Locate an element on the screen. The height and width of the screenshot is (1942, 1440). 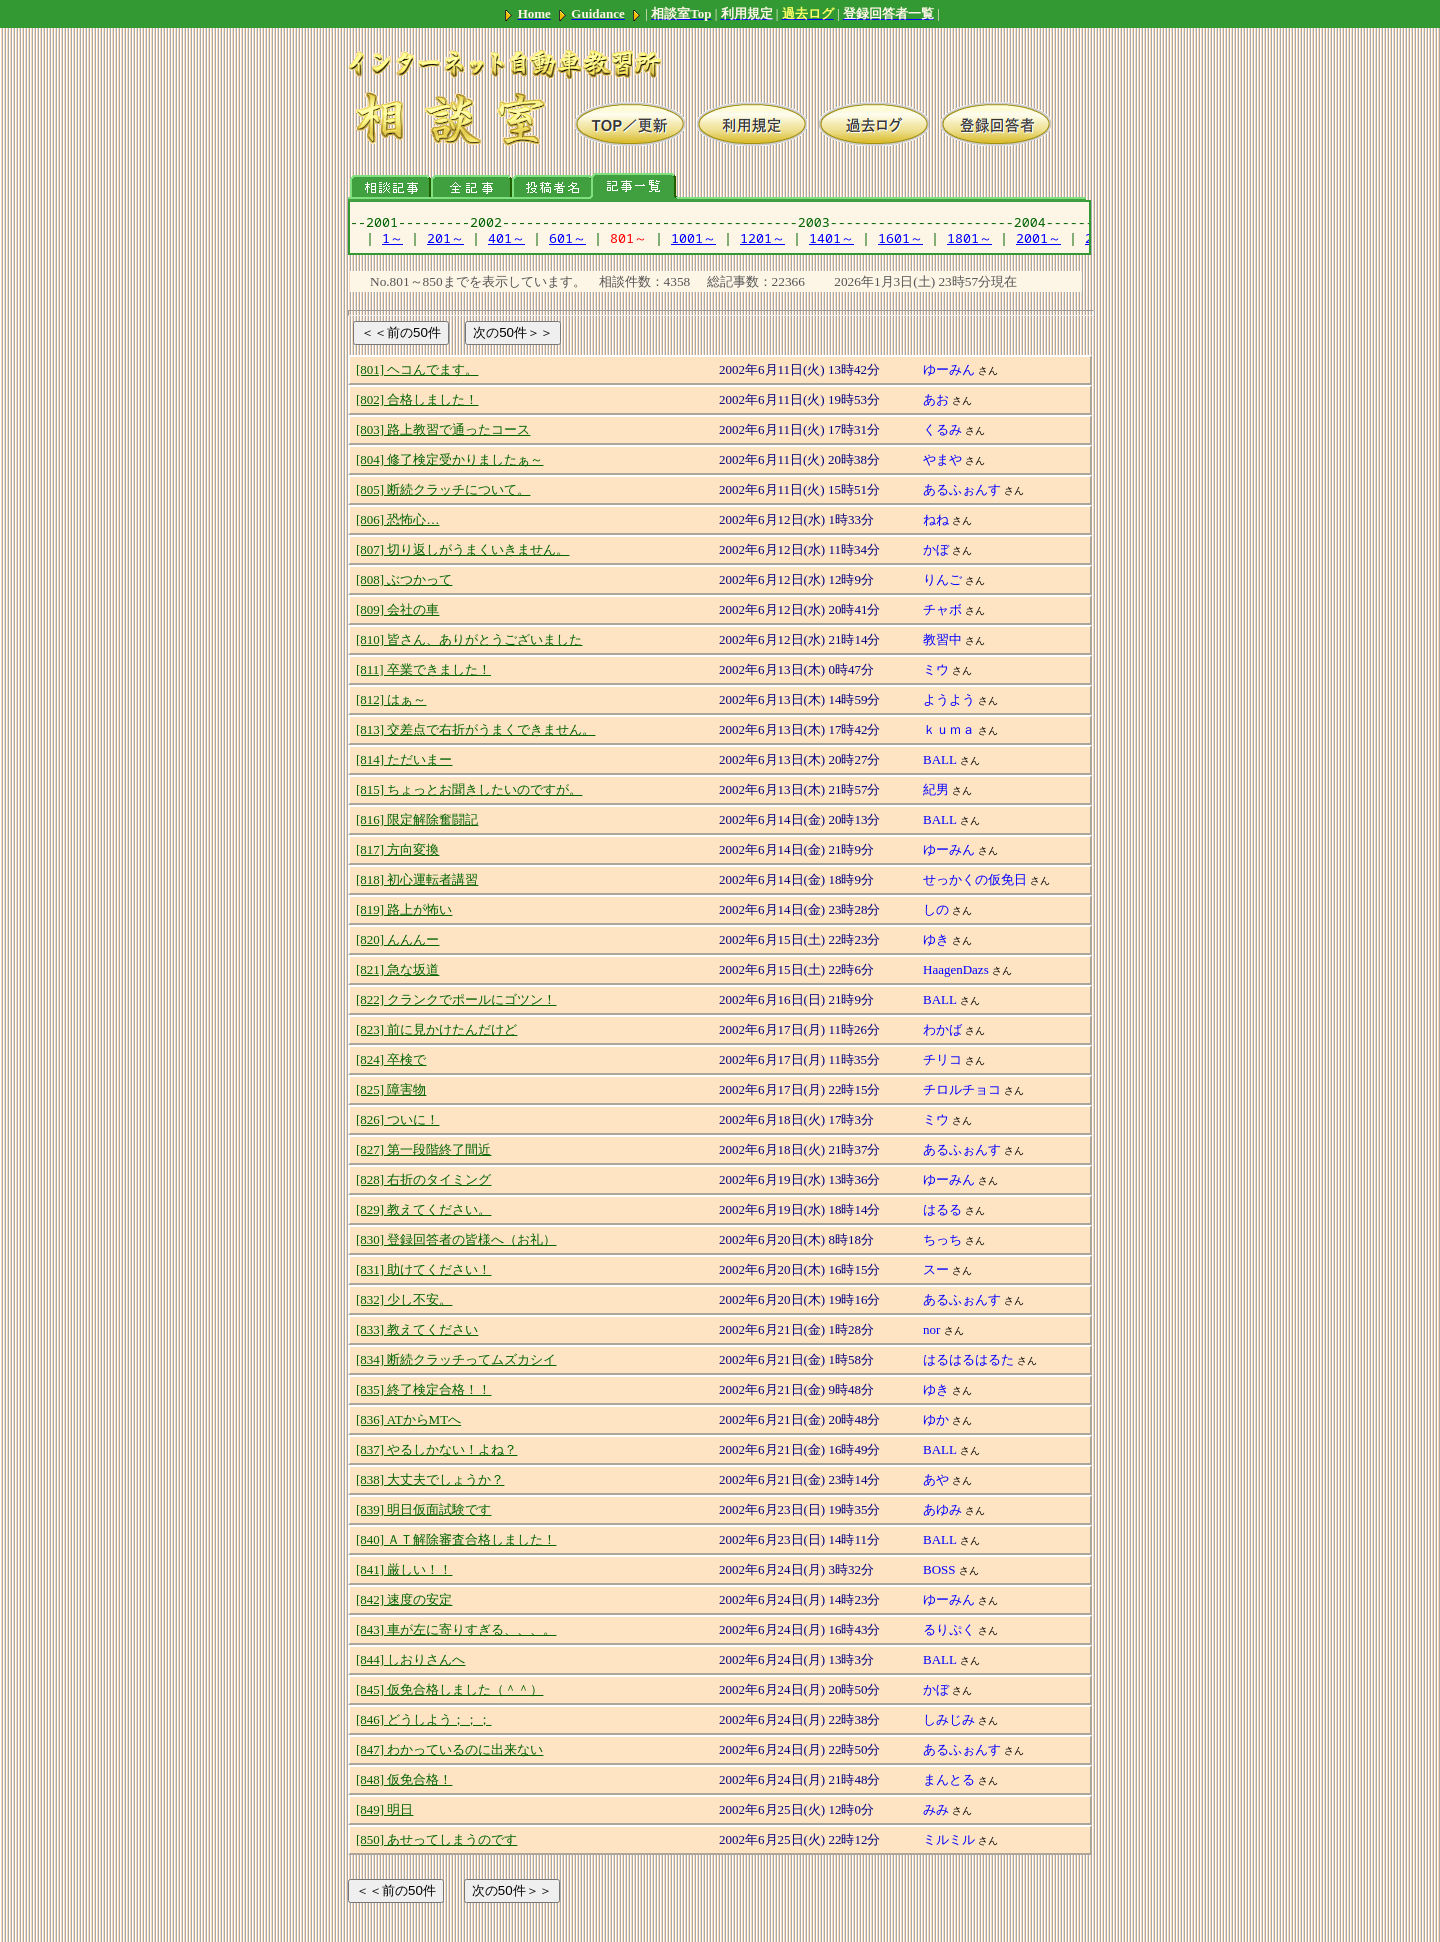
[834] 断続クラッチってムズカシイ is located at coordinates (456, 1359).